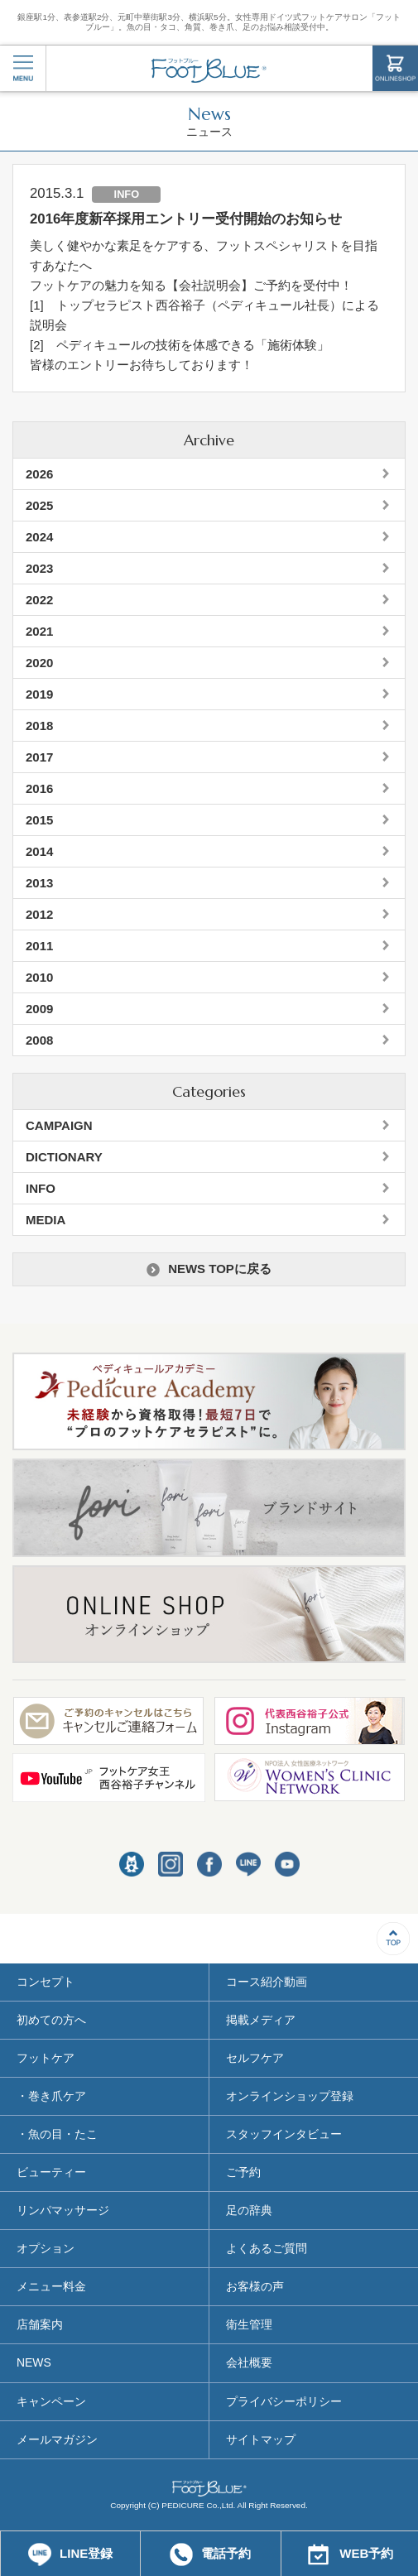 The image size is (418, 2576). Describe the element at coordinates (63, 2210) in the screenshot. I see `リンパマッサージ` at that location.